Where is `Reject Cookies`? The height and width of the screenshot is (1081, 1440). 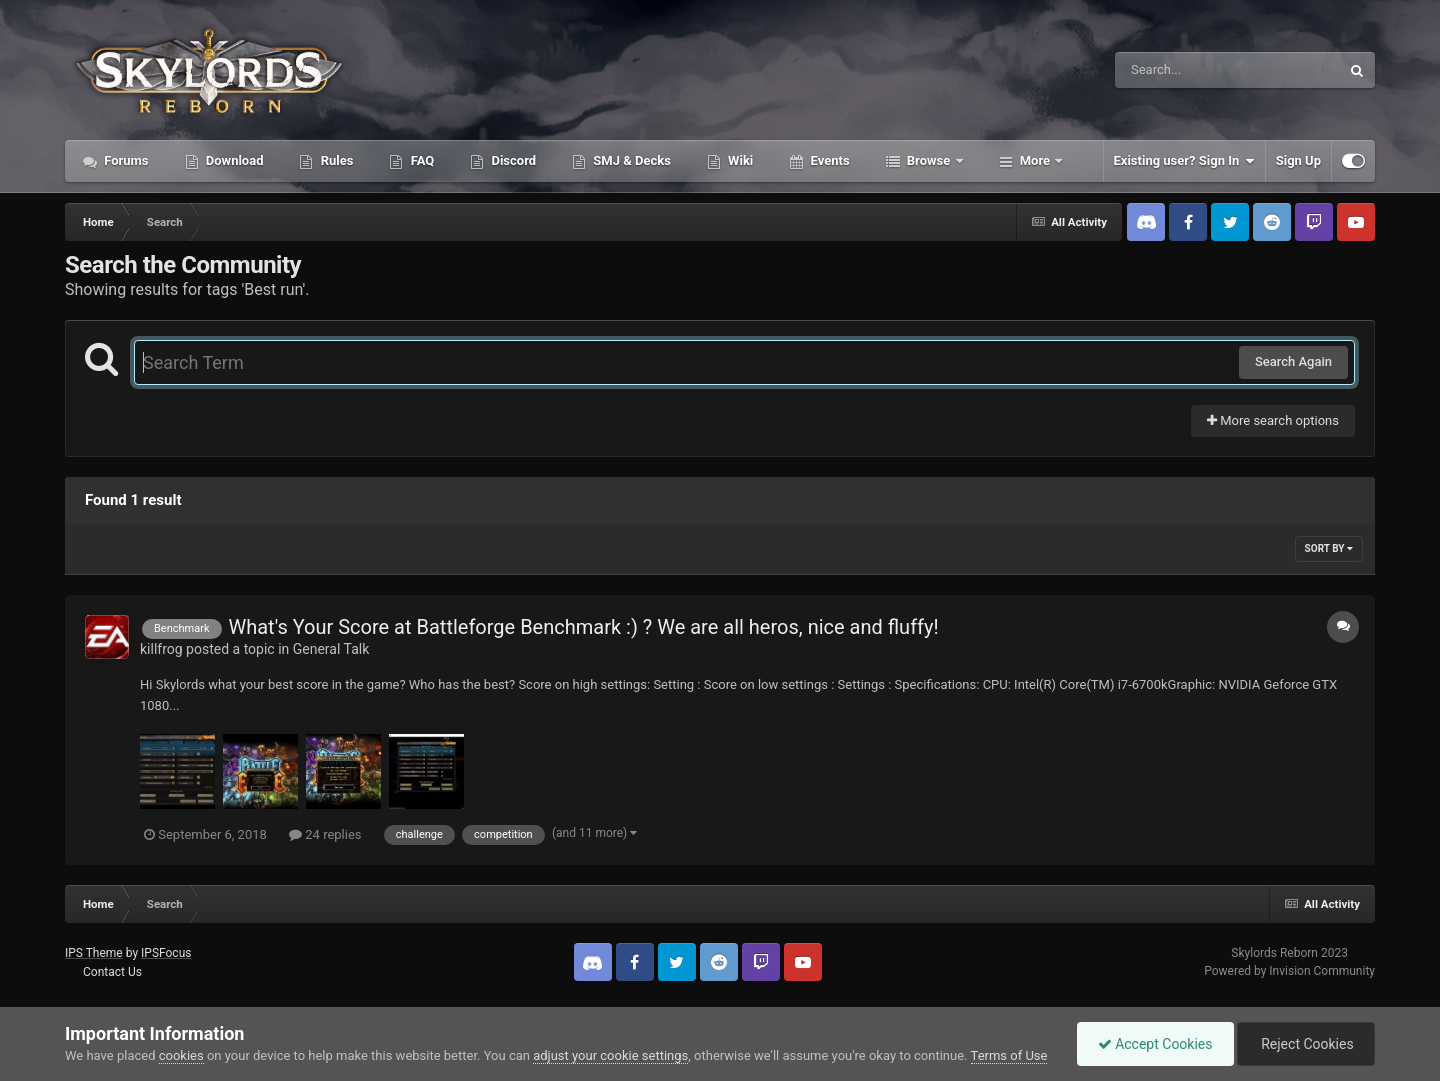
Reject Cookies is located at coordinates (1306, 1044).